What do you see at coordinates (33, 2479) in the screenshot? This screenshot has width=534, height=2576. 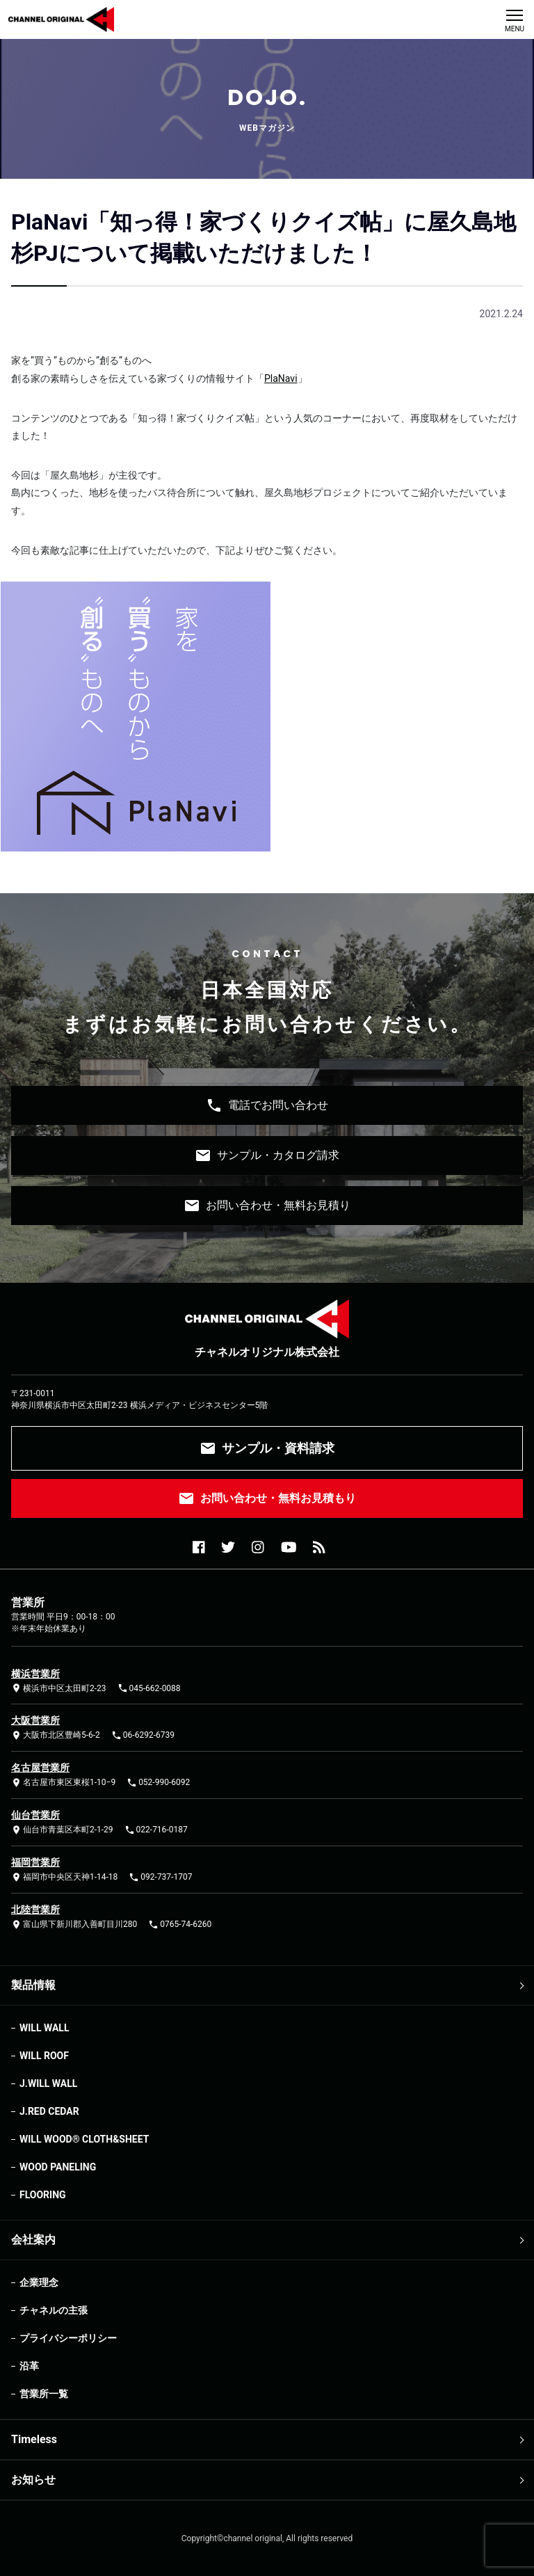 I see `お知らせ` at bounding box center [33, 2479].